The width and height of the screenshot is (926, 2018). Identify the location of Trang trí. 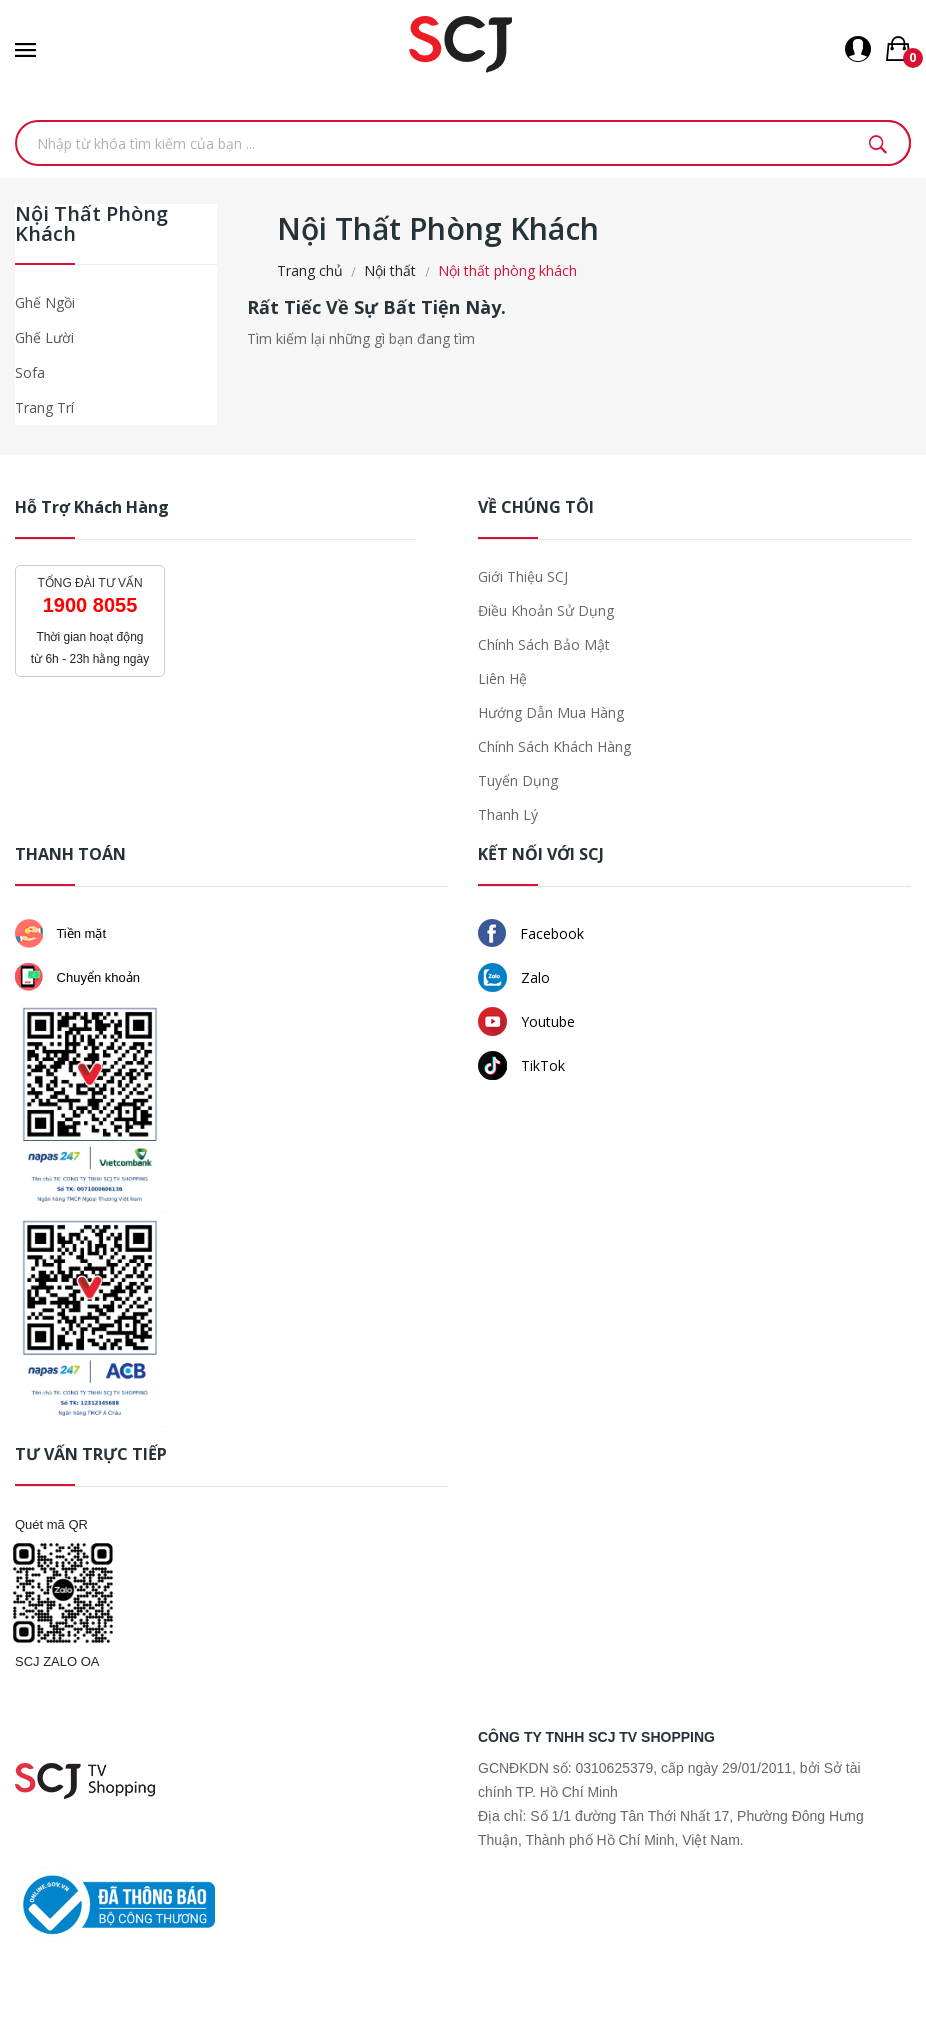
(44, 407).